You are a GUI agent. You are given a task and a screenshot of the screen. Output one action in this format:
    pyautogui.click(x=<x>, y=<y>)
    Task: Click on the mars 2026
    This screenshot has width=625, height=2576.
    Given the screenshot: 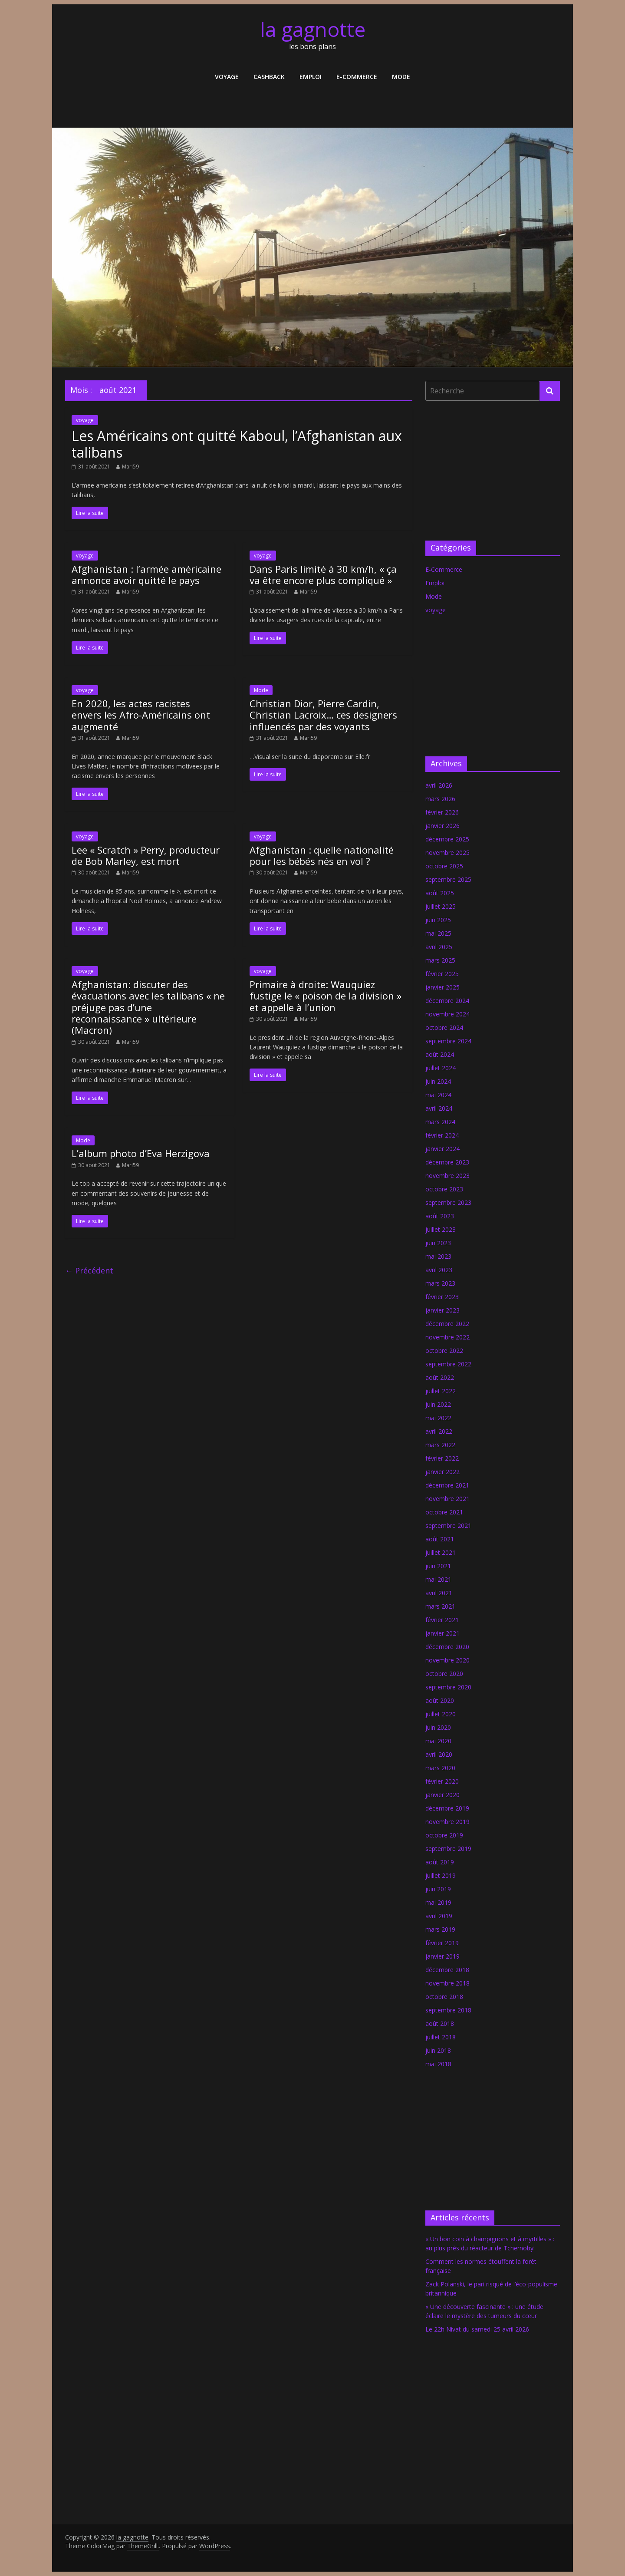 What is the action you would take?
    pyautogui.click(x=440, y=799)
    